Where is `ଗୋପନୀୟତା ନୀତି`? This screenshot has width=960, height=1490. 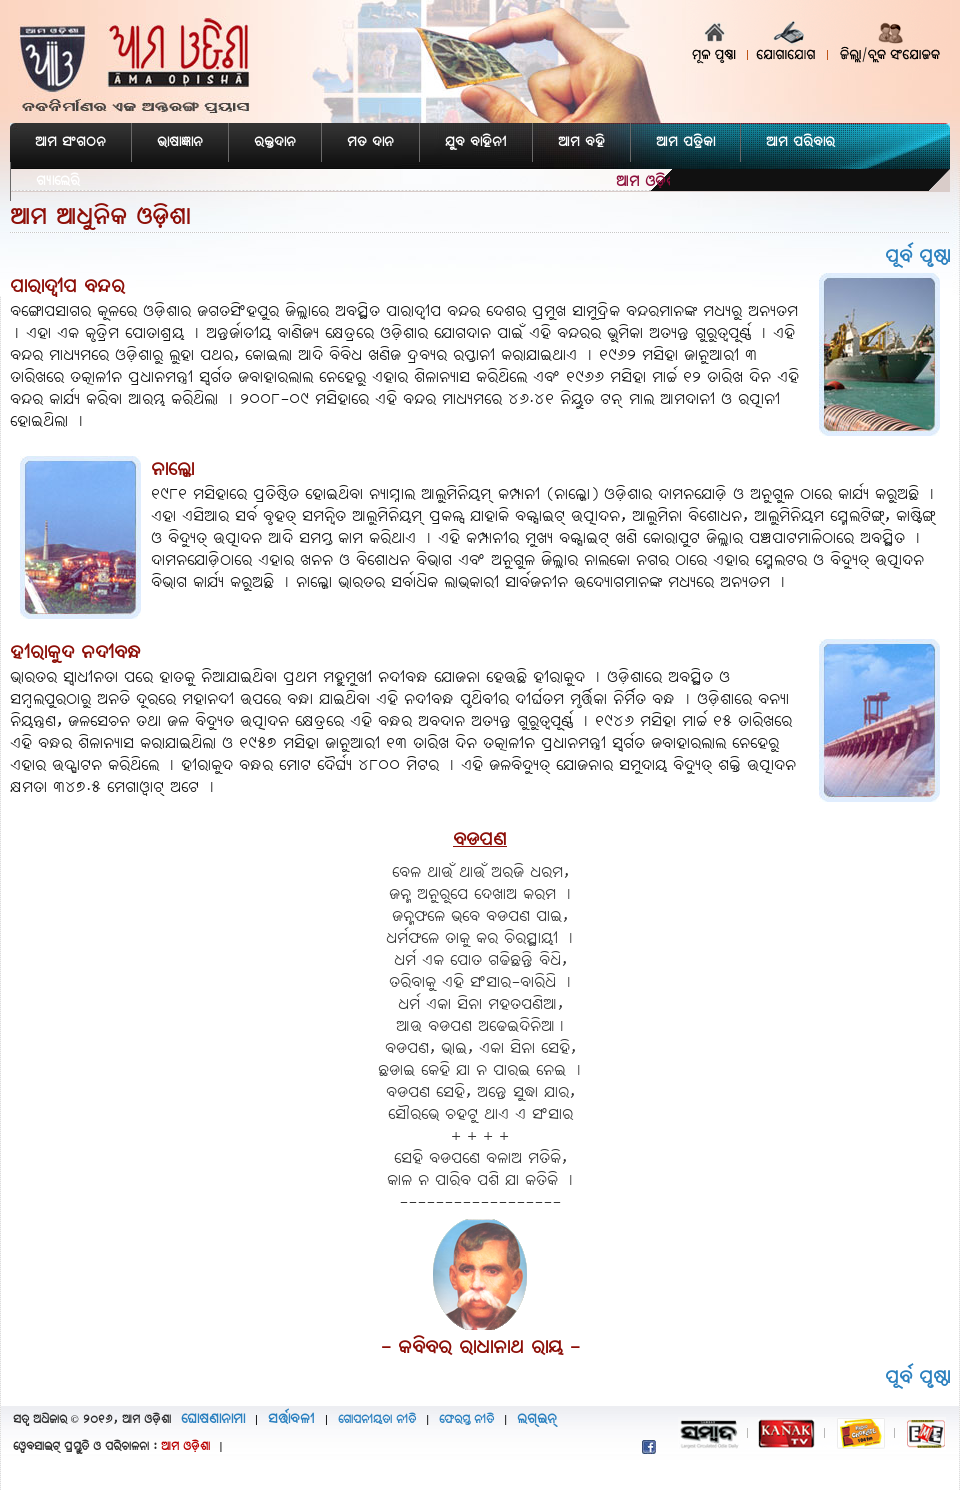
ଗୋପନୀୟତା ନୀତି is located at coordinates (377, 1420).